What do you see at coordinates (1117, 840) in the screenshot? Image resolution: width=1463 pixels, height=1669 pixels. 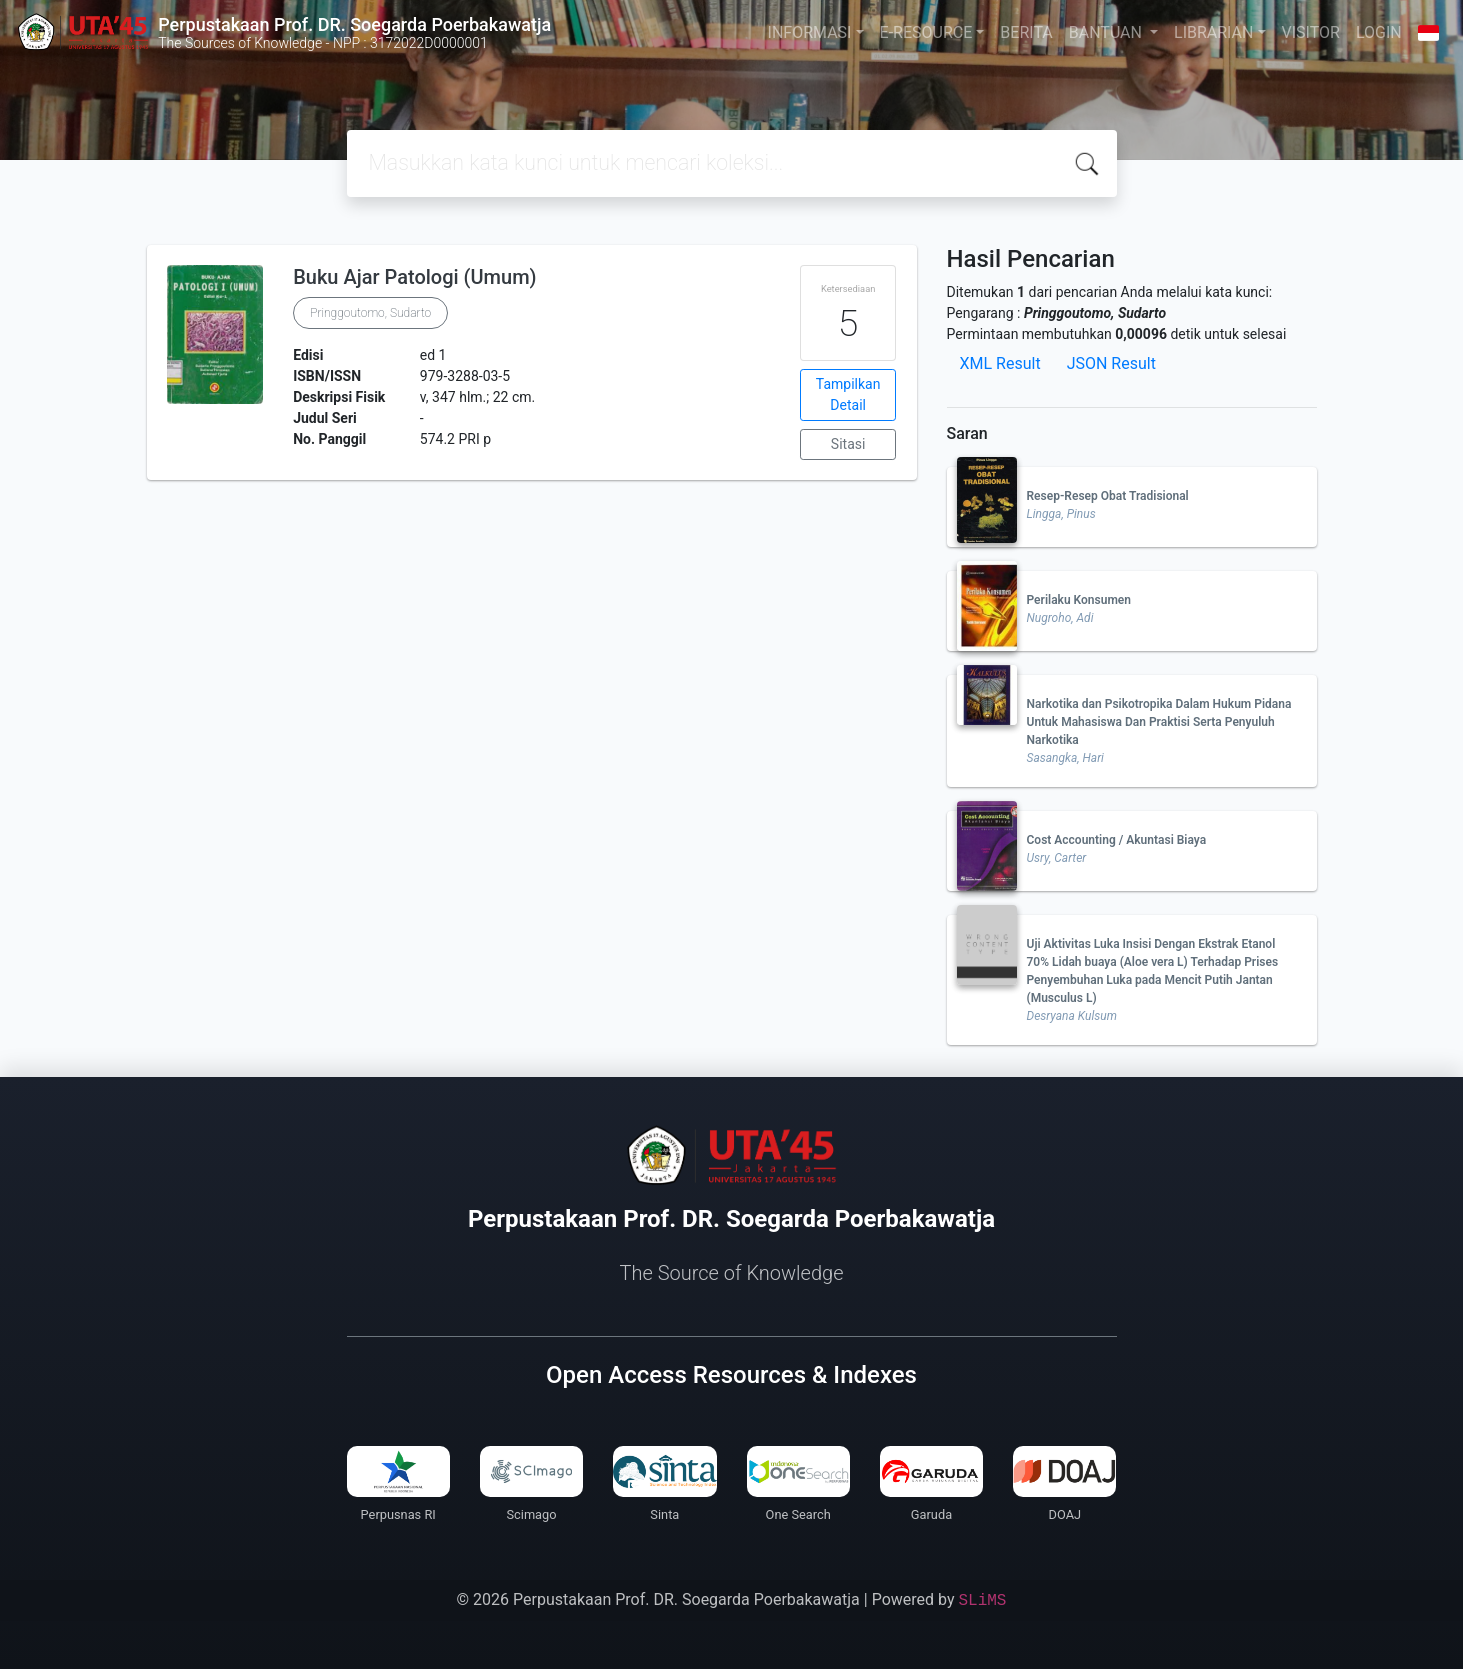 I see `Cost Accounting / Akuntasi Biaya` at bounding box center [1117, 840].